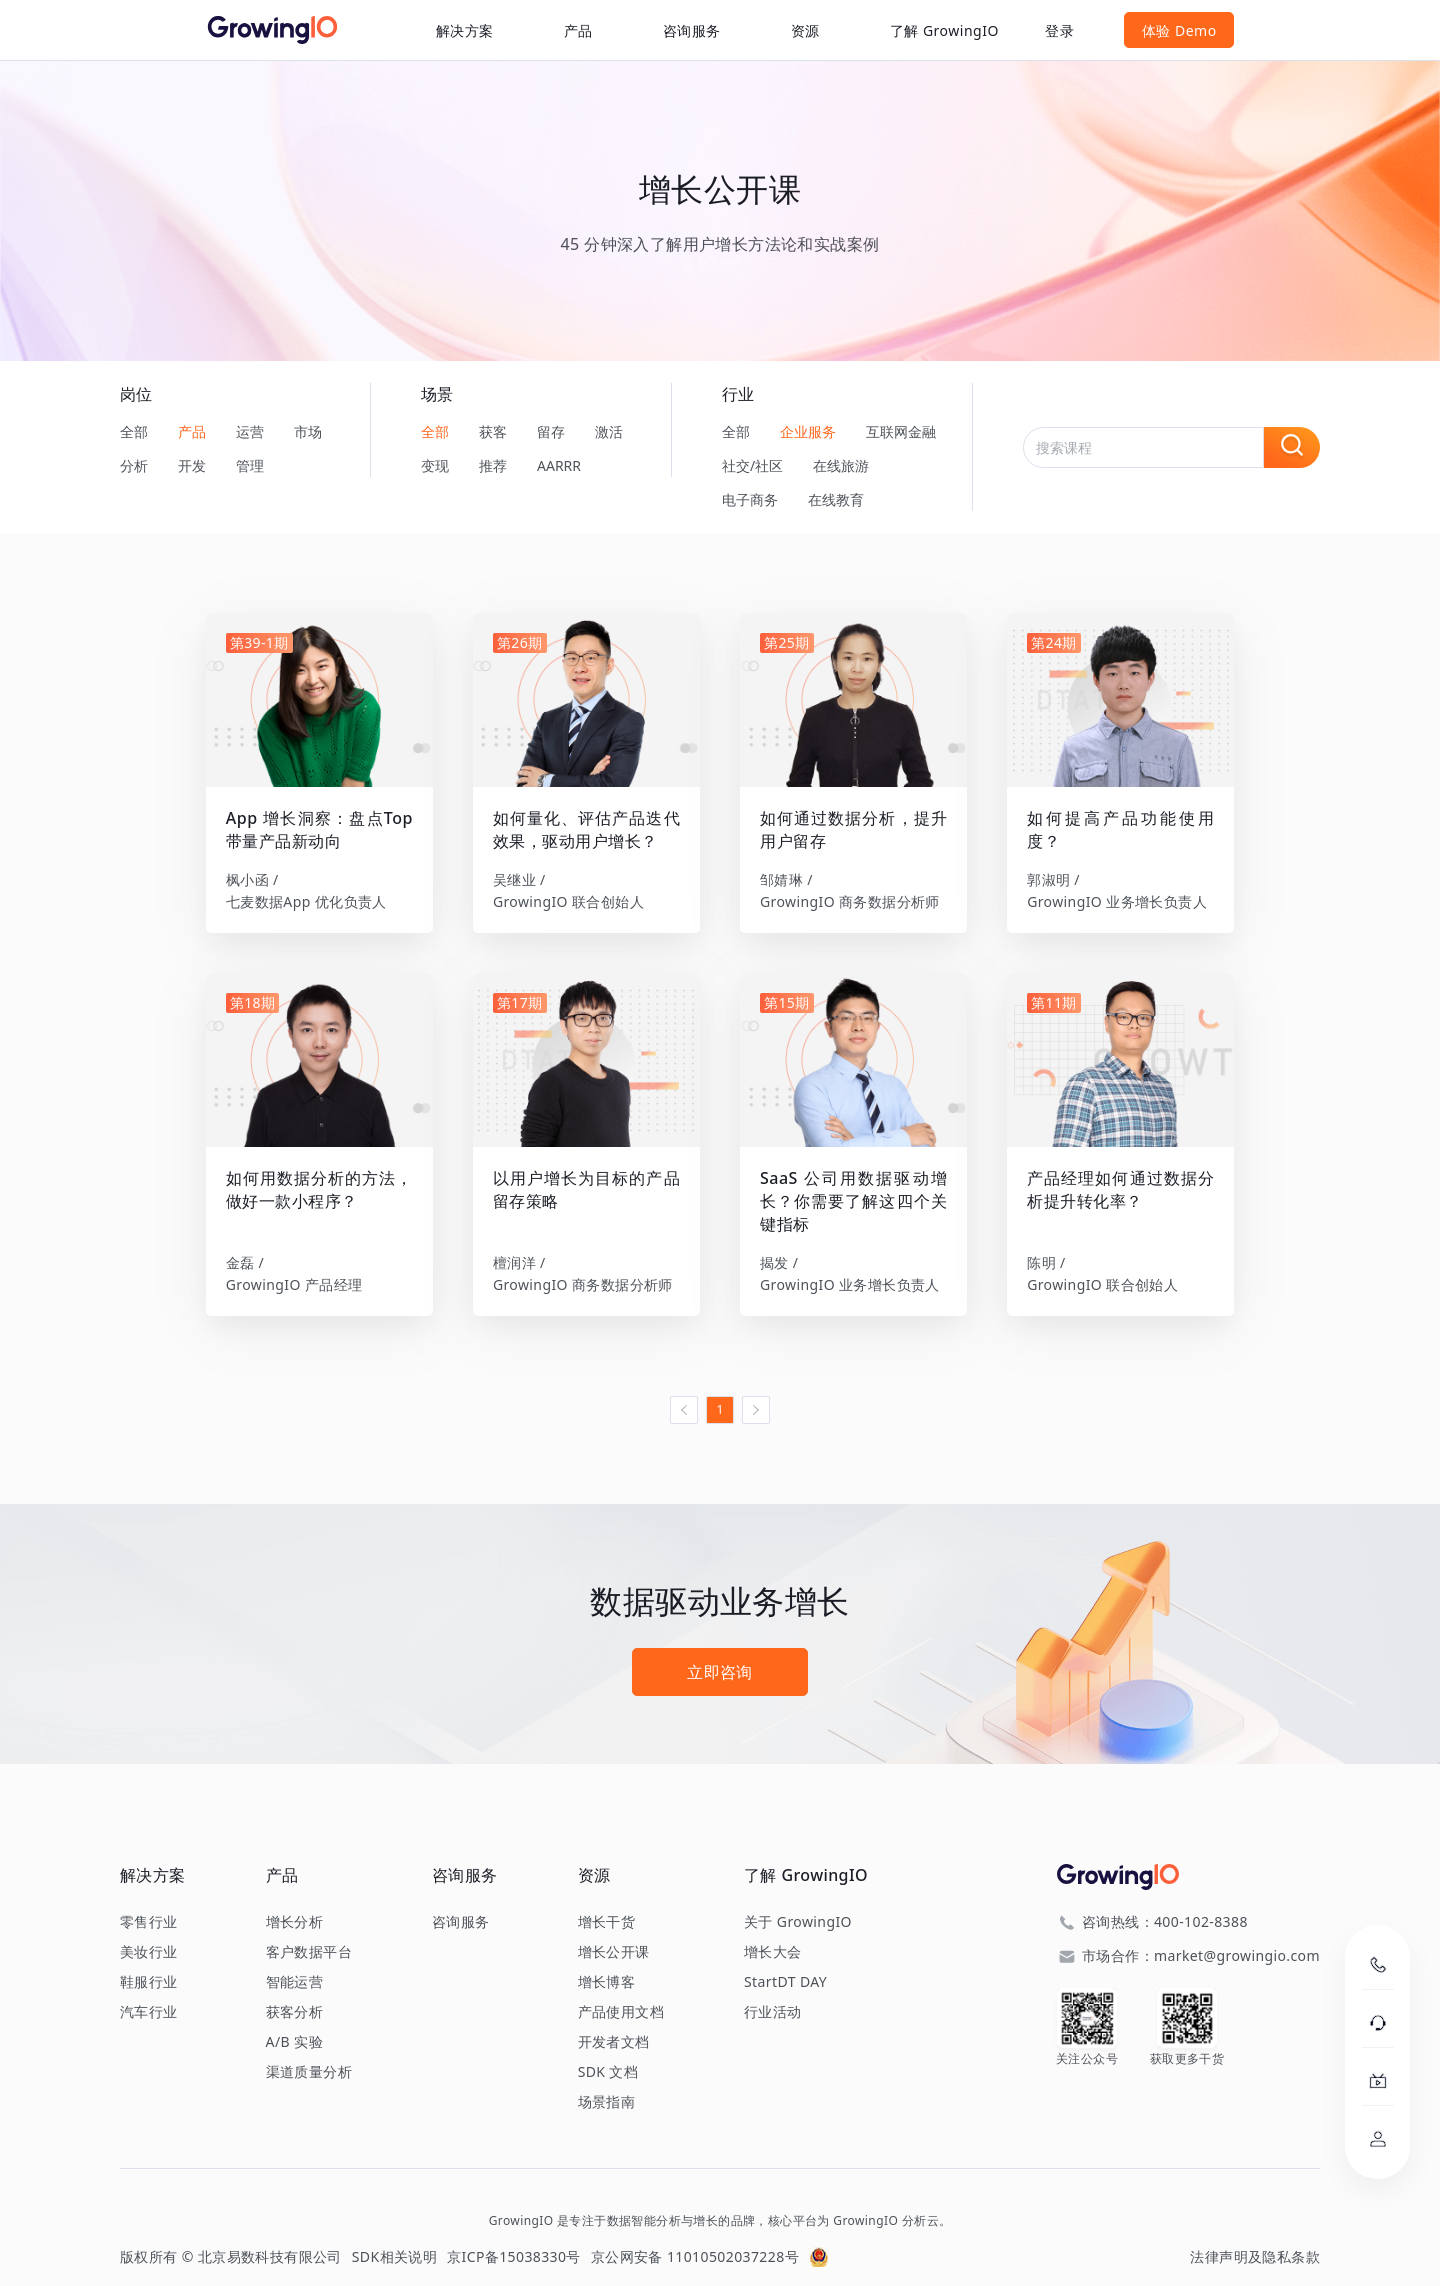 The image size is (1440, 2286). I want to click on 获客分析, so click(295, 1989).